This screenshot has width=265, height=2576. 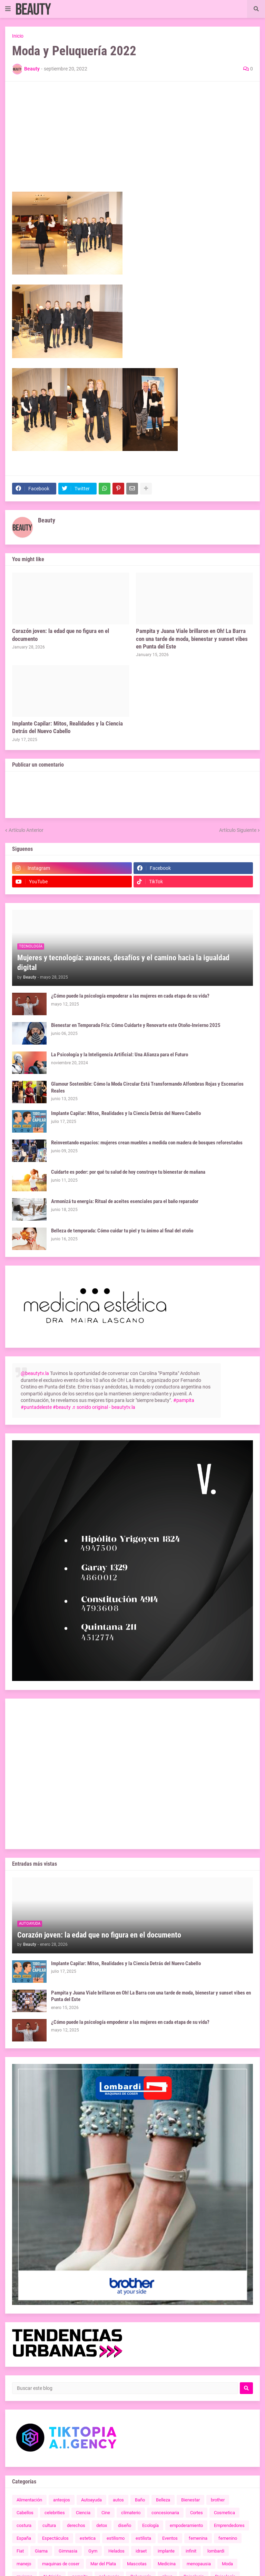 I want to click on climaterio, so click(x=130, y=2512).